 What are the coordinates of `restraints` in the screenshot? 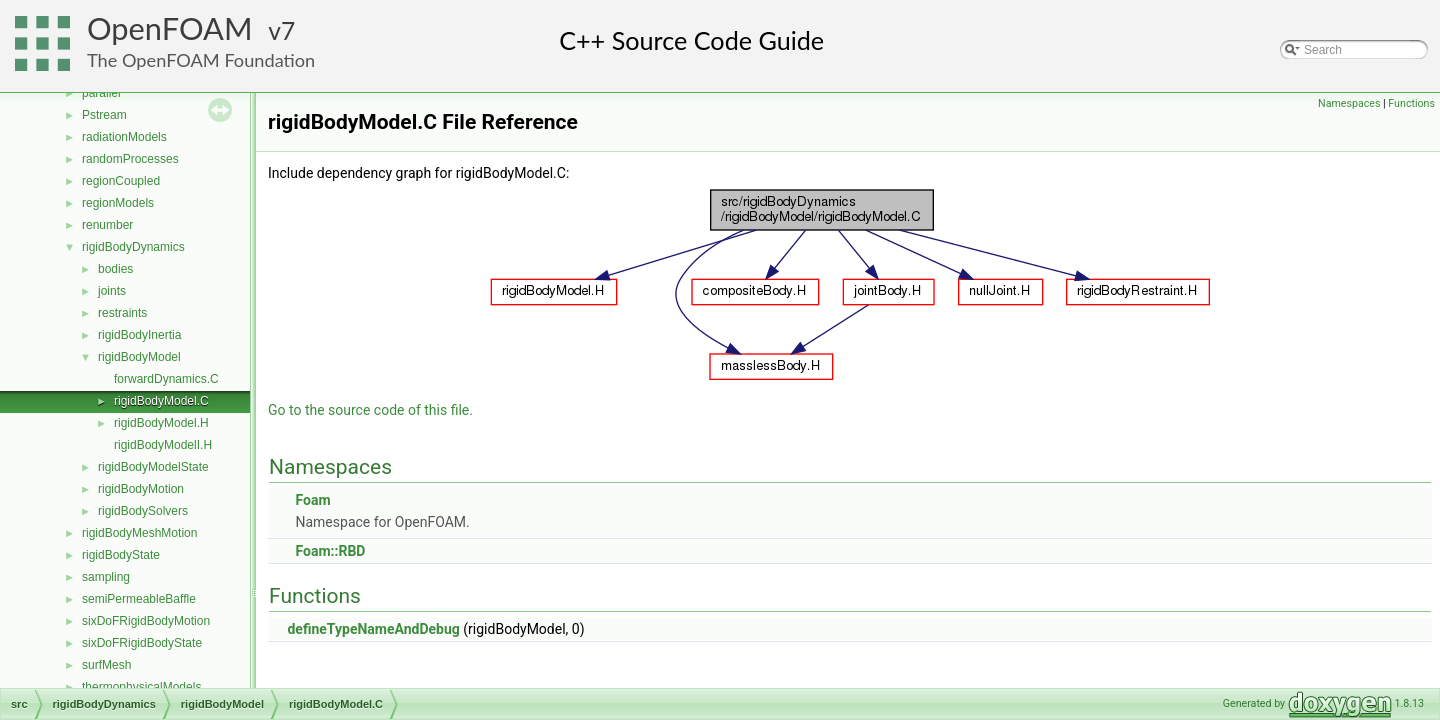 It's located at (122, 313).